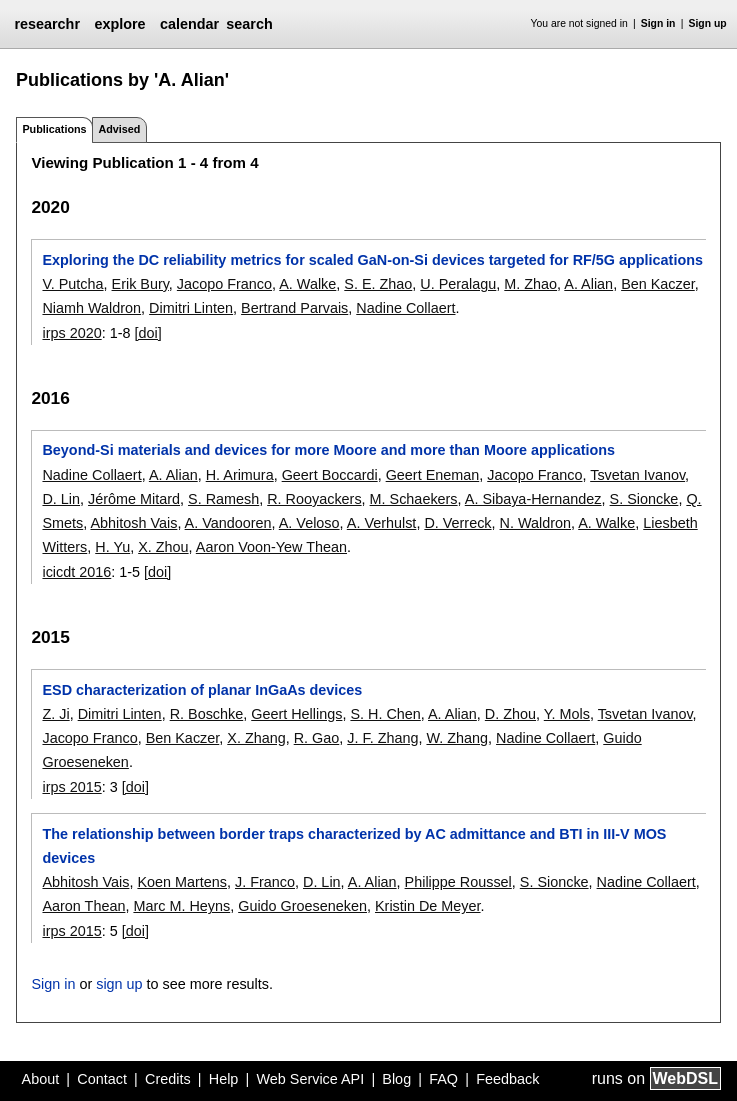  I want to click on Marc M. Heyns, so click(181, 906).